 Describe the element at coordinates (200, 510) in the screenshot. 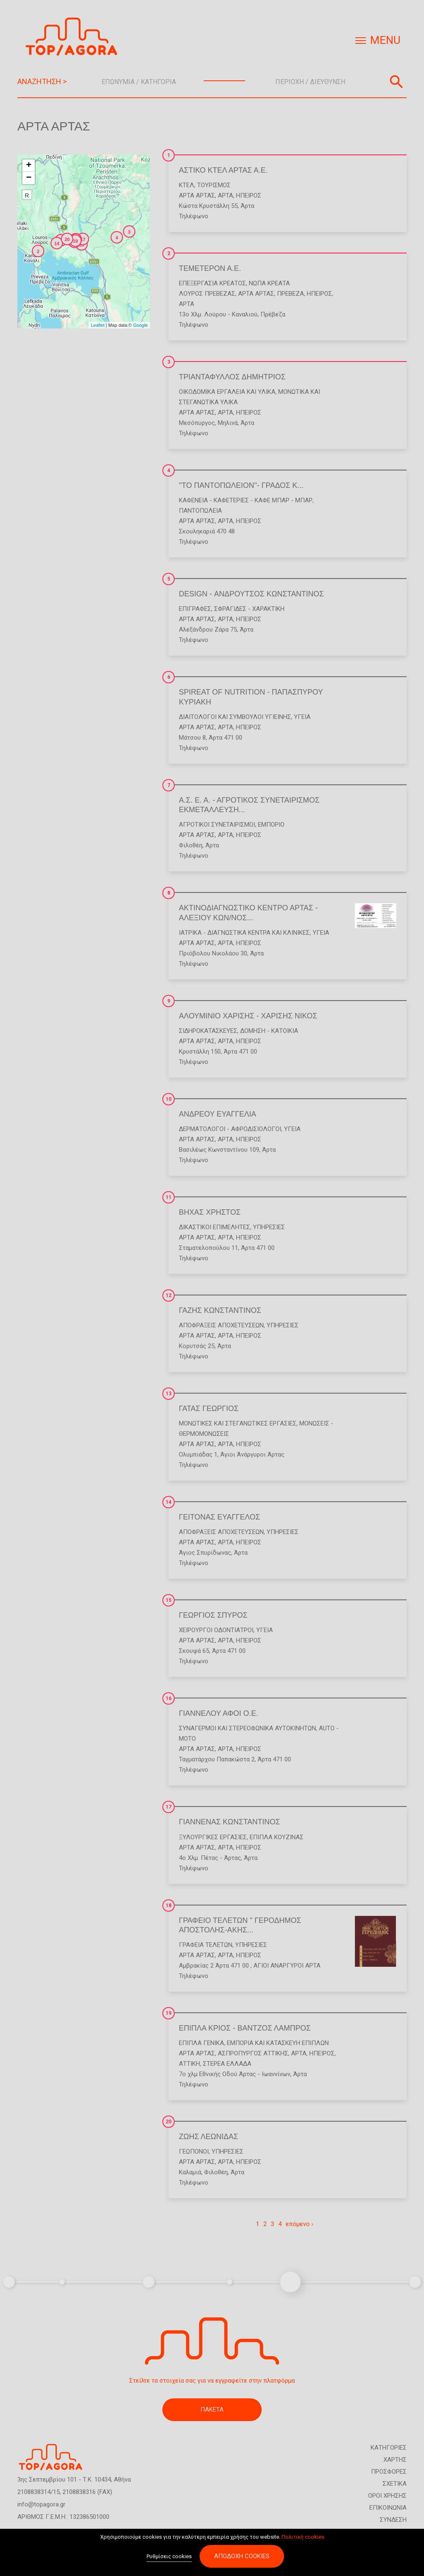

I see `Παντοπωλεία` at that location.